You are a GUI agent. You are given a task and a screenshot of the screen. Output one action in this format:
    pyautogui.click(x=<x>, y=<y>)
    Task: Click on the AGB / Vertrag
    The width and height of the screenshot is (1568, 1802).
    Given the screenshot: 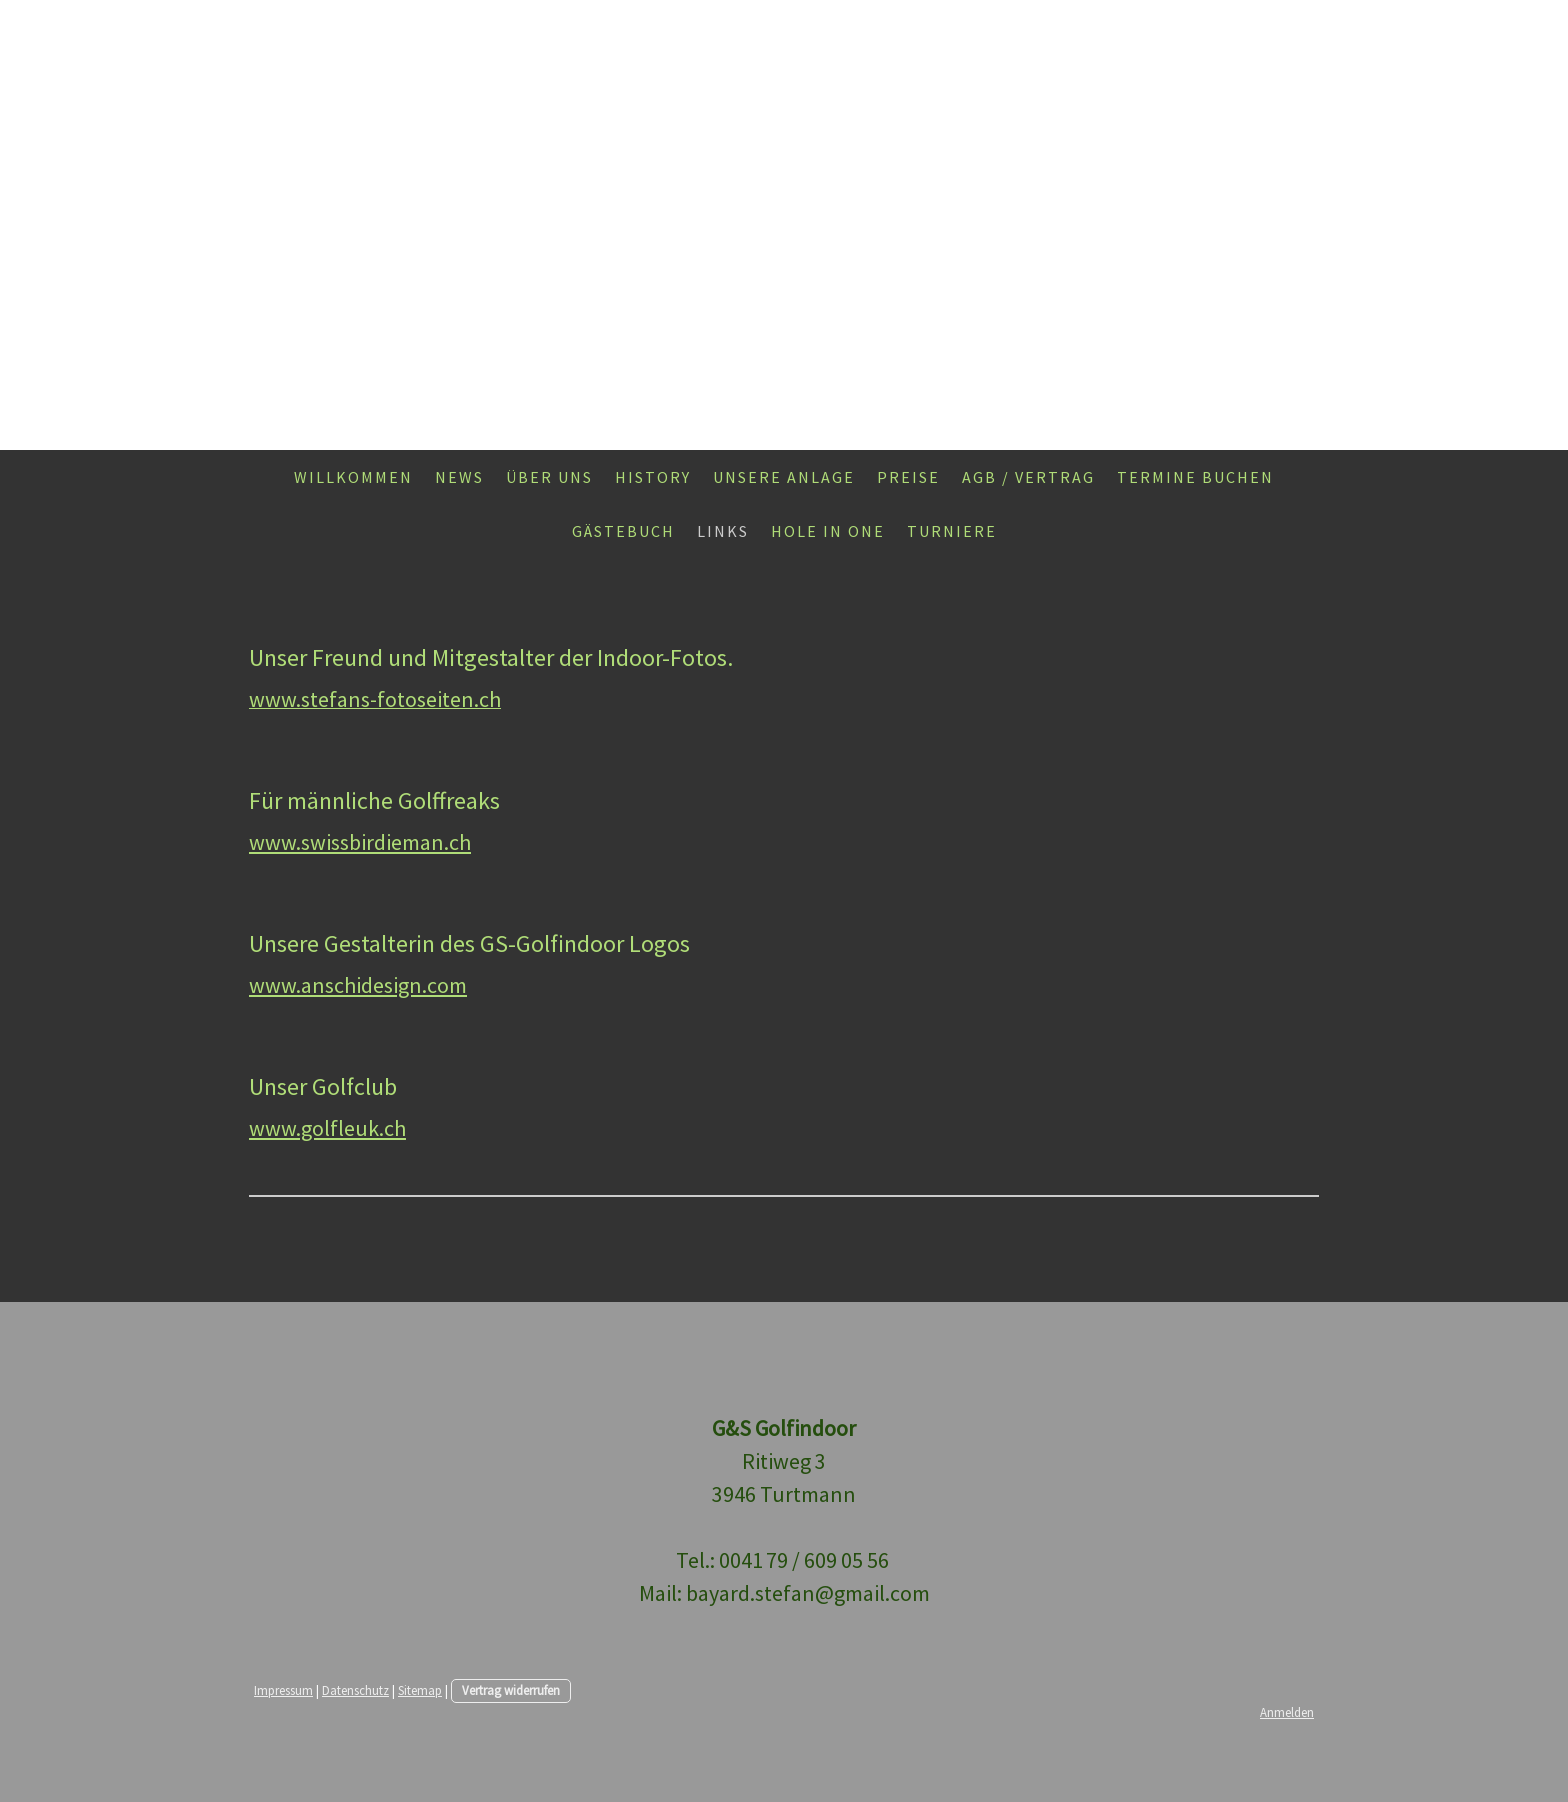 What is the action you would take?
    pyautogui.click(x=1028, y=477)
    